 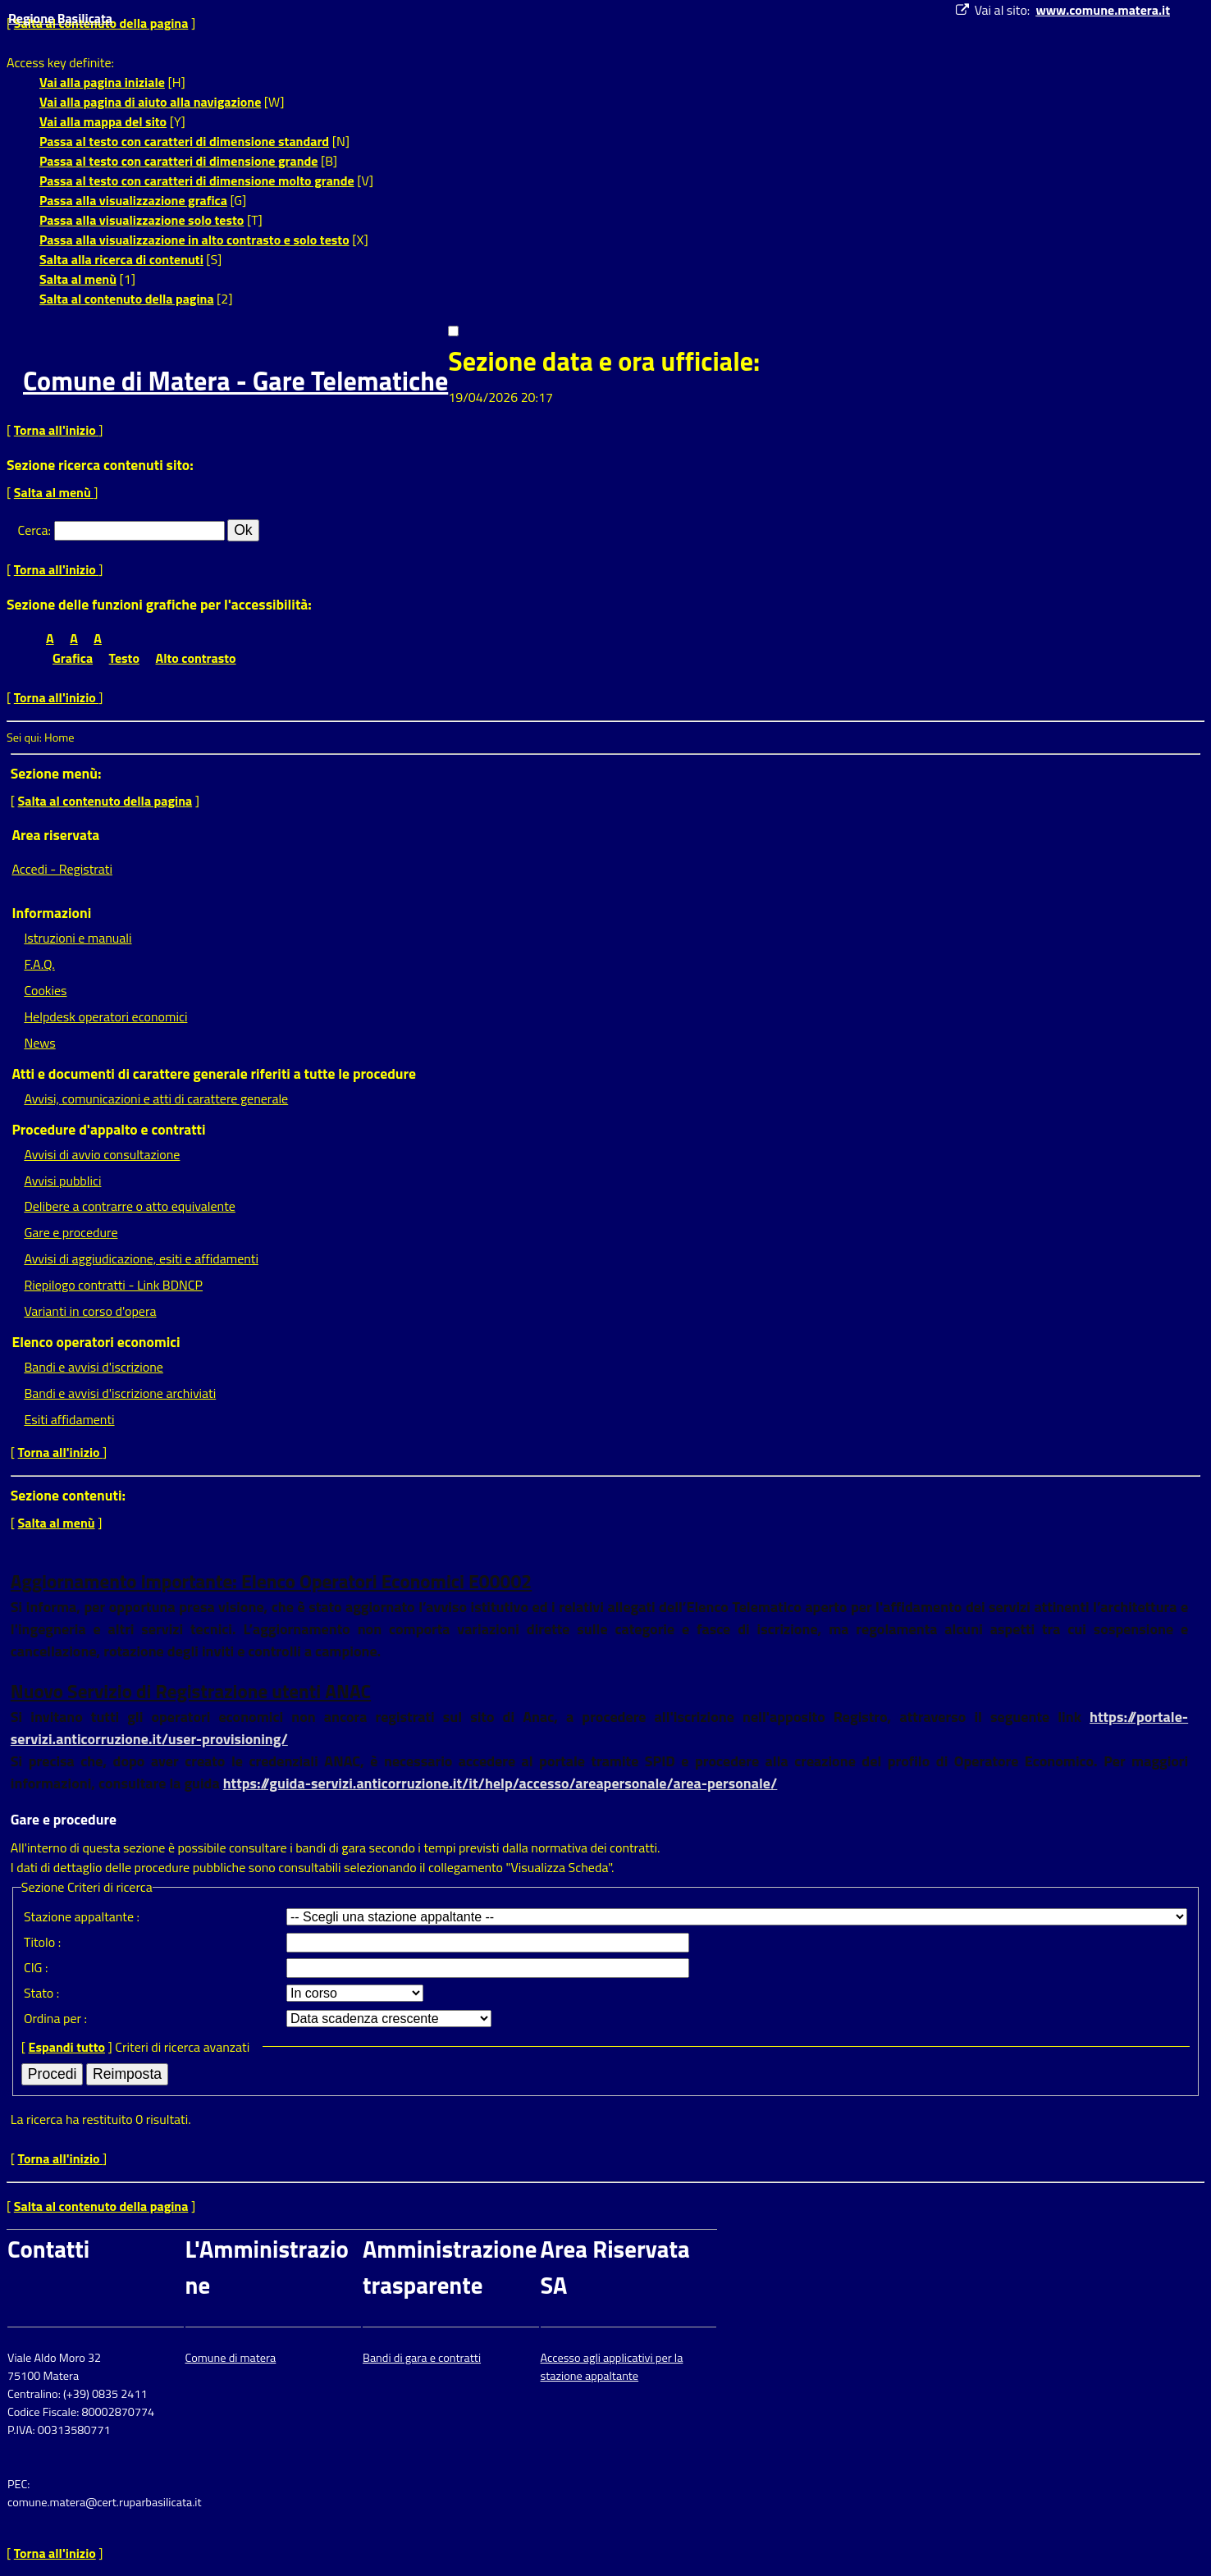 What do you see at coordinates (33, 530) in the screenshot?
I see `Cerca` at bounding box center [33, 530].